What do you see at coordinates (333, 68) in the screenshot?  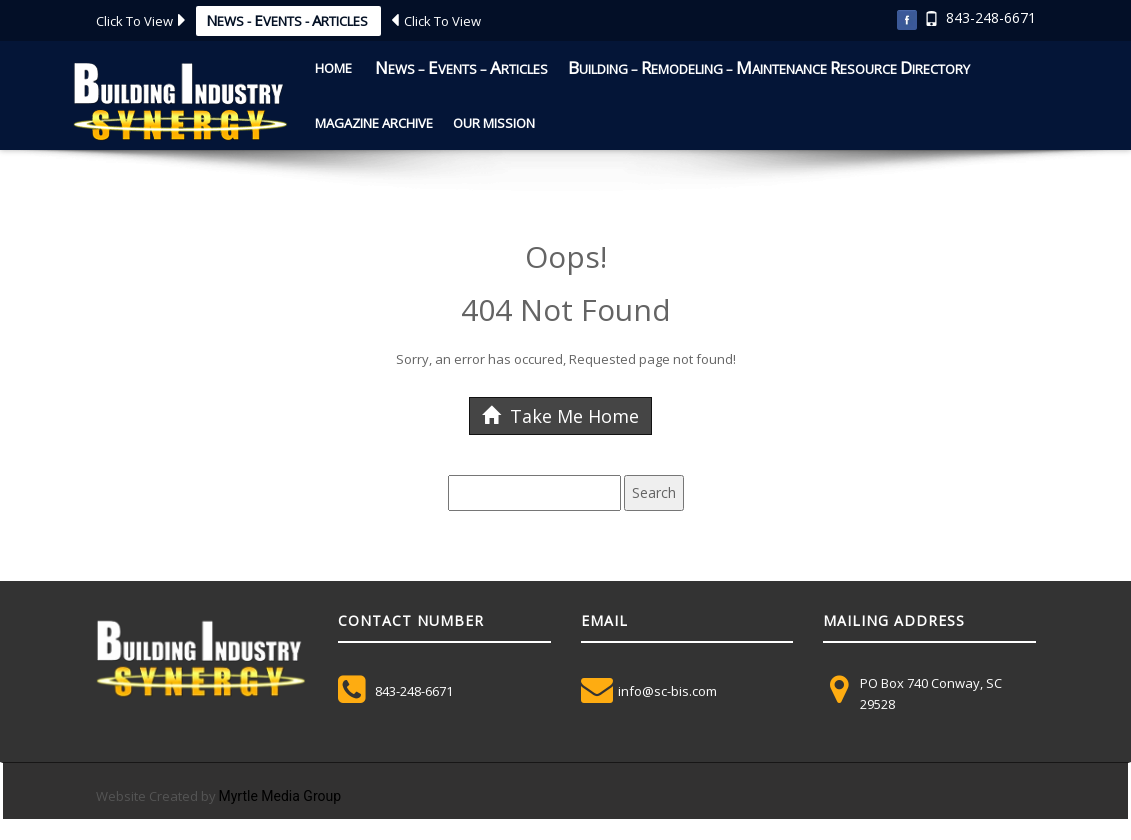 I see `Home` at bounding box center [333, 68].